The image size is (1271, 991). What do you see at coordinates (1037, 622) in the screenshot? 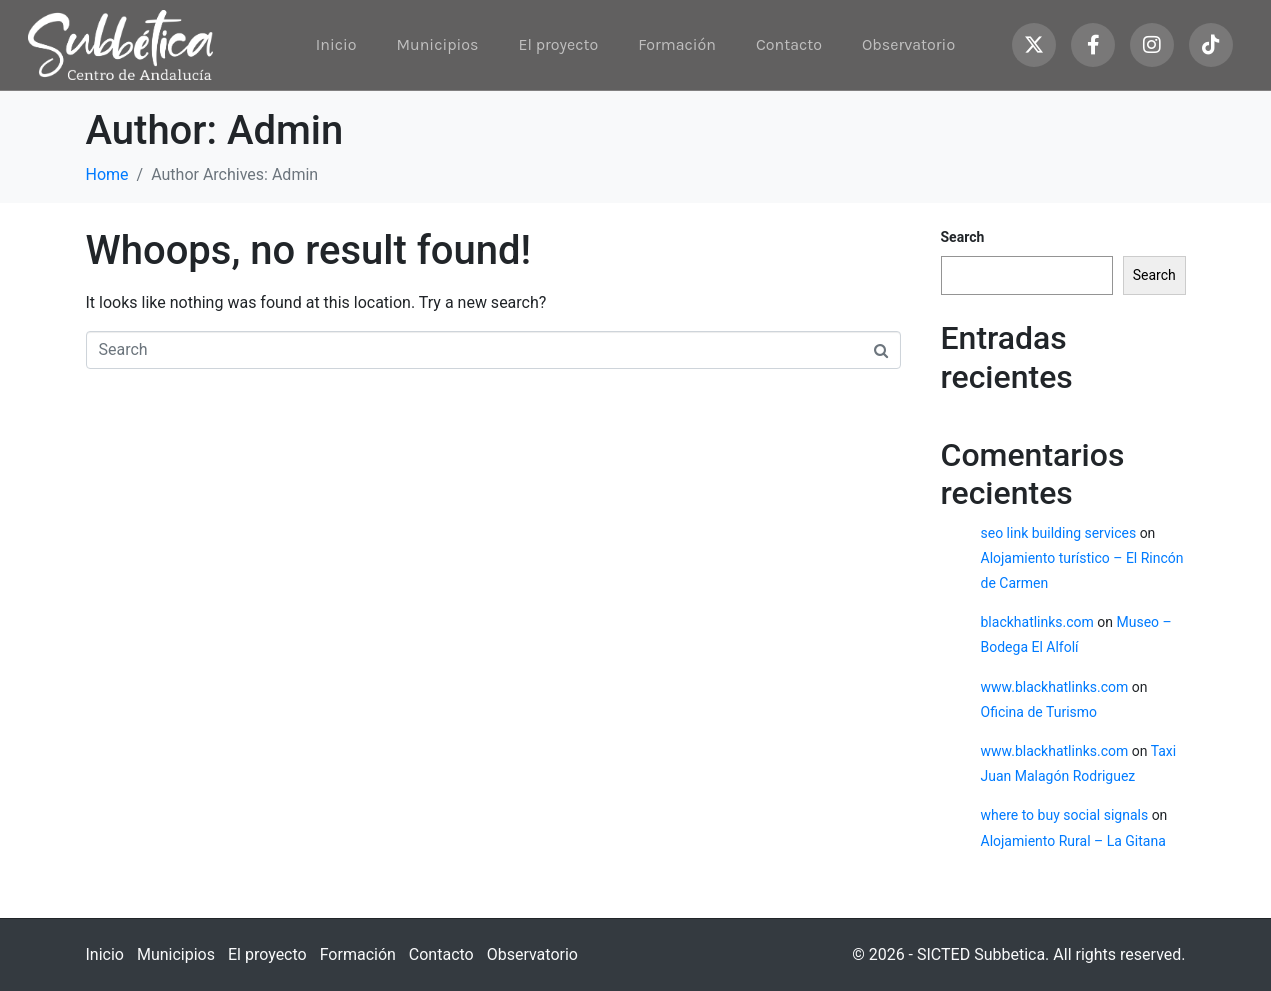
I see `blackhatlinks.com` at bounding box center [1037, 622].